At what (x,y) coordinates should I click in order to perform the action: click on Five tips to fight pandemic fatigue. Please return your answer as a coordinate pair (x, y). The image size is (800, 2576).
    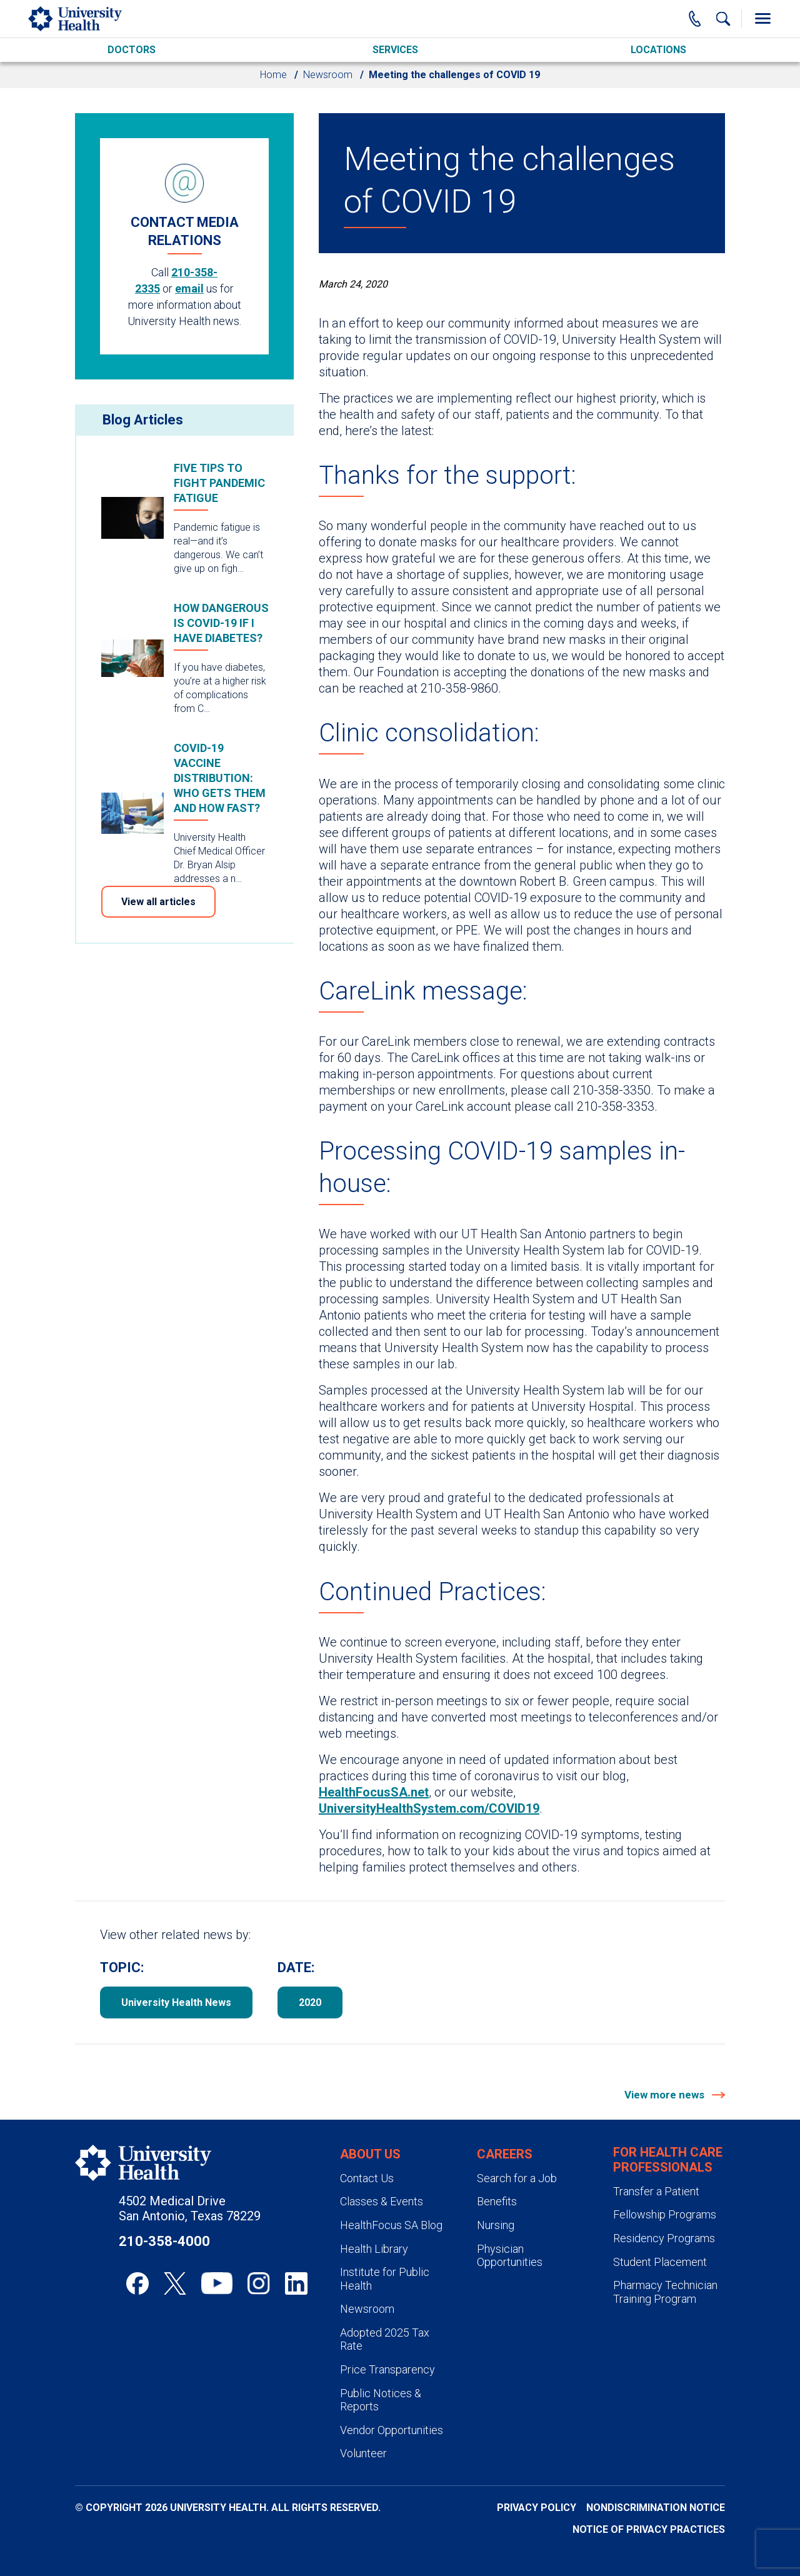
    Looking at the image, I should click on (219, 482).